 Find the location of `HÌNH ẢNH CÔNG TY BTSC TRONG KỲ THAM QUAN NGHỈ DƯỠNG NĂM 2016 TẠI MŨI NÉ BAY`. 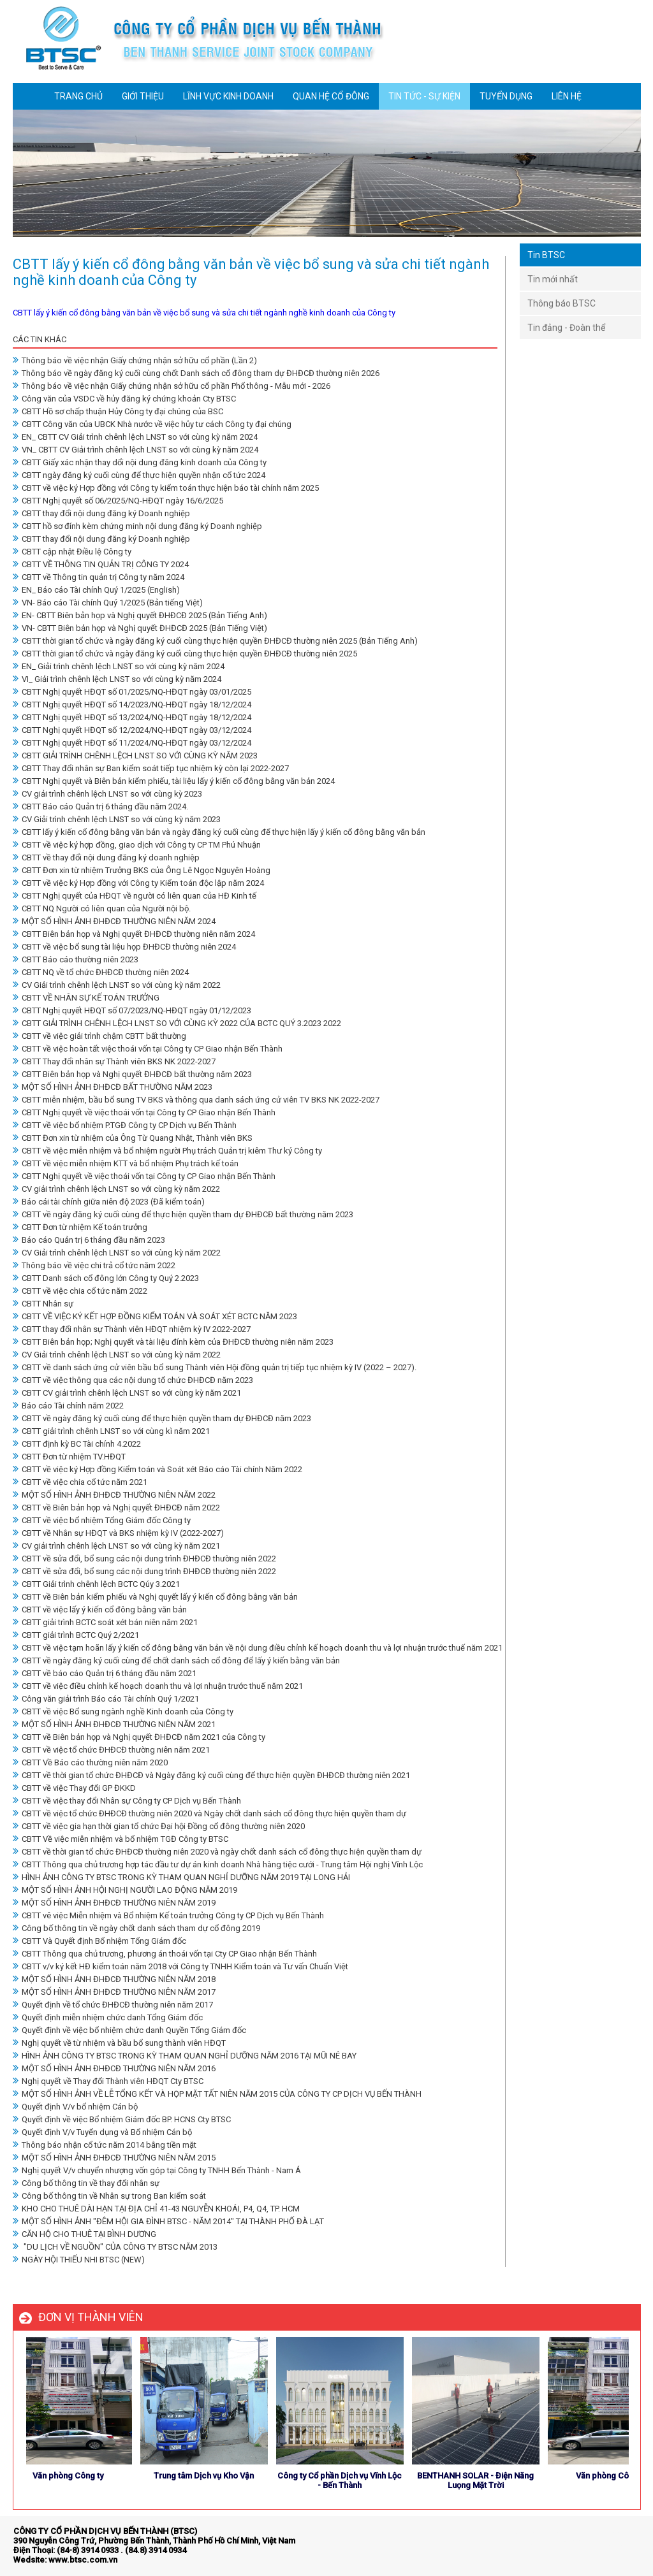

HÌNH ẢNH CÔNG TY BTSC TRONG KỲ THAM QUAN NGHỈ DƯỠNG NĂM 2016 TẠI MŨI NÉ BAY is located at coordinates (184, 2055).